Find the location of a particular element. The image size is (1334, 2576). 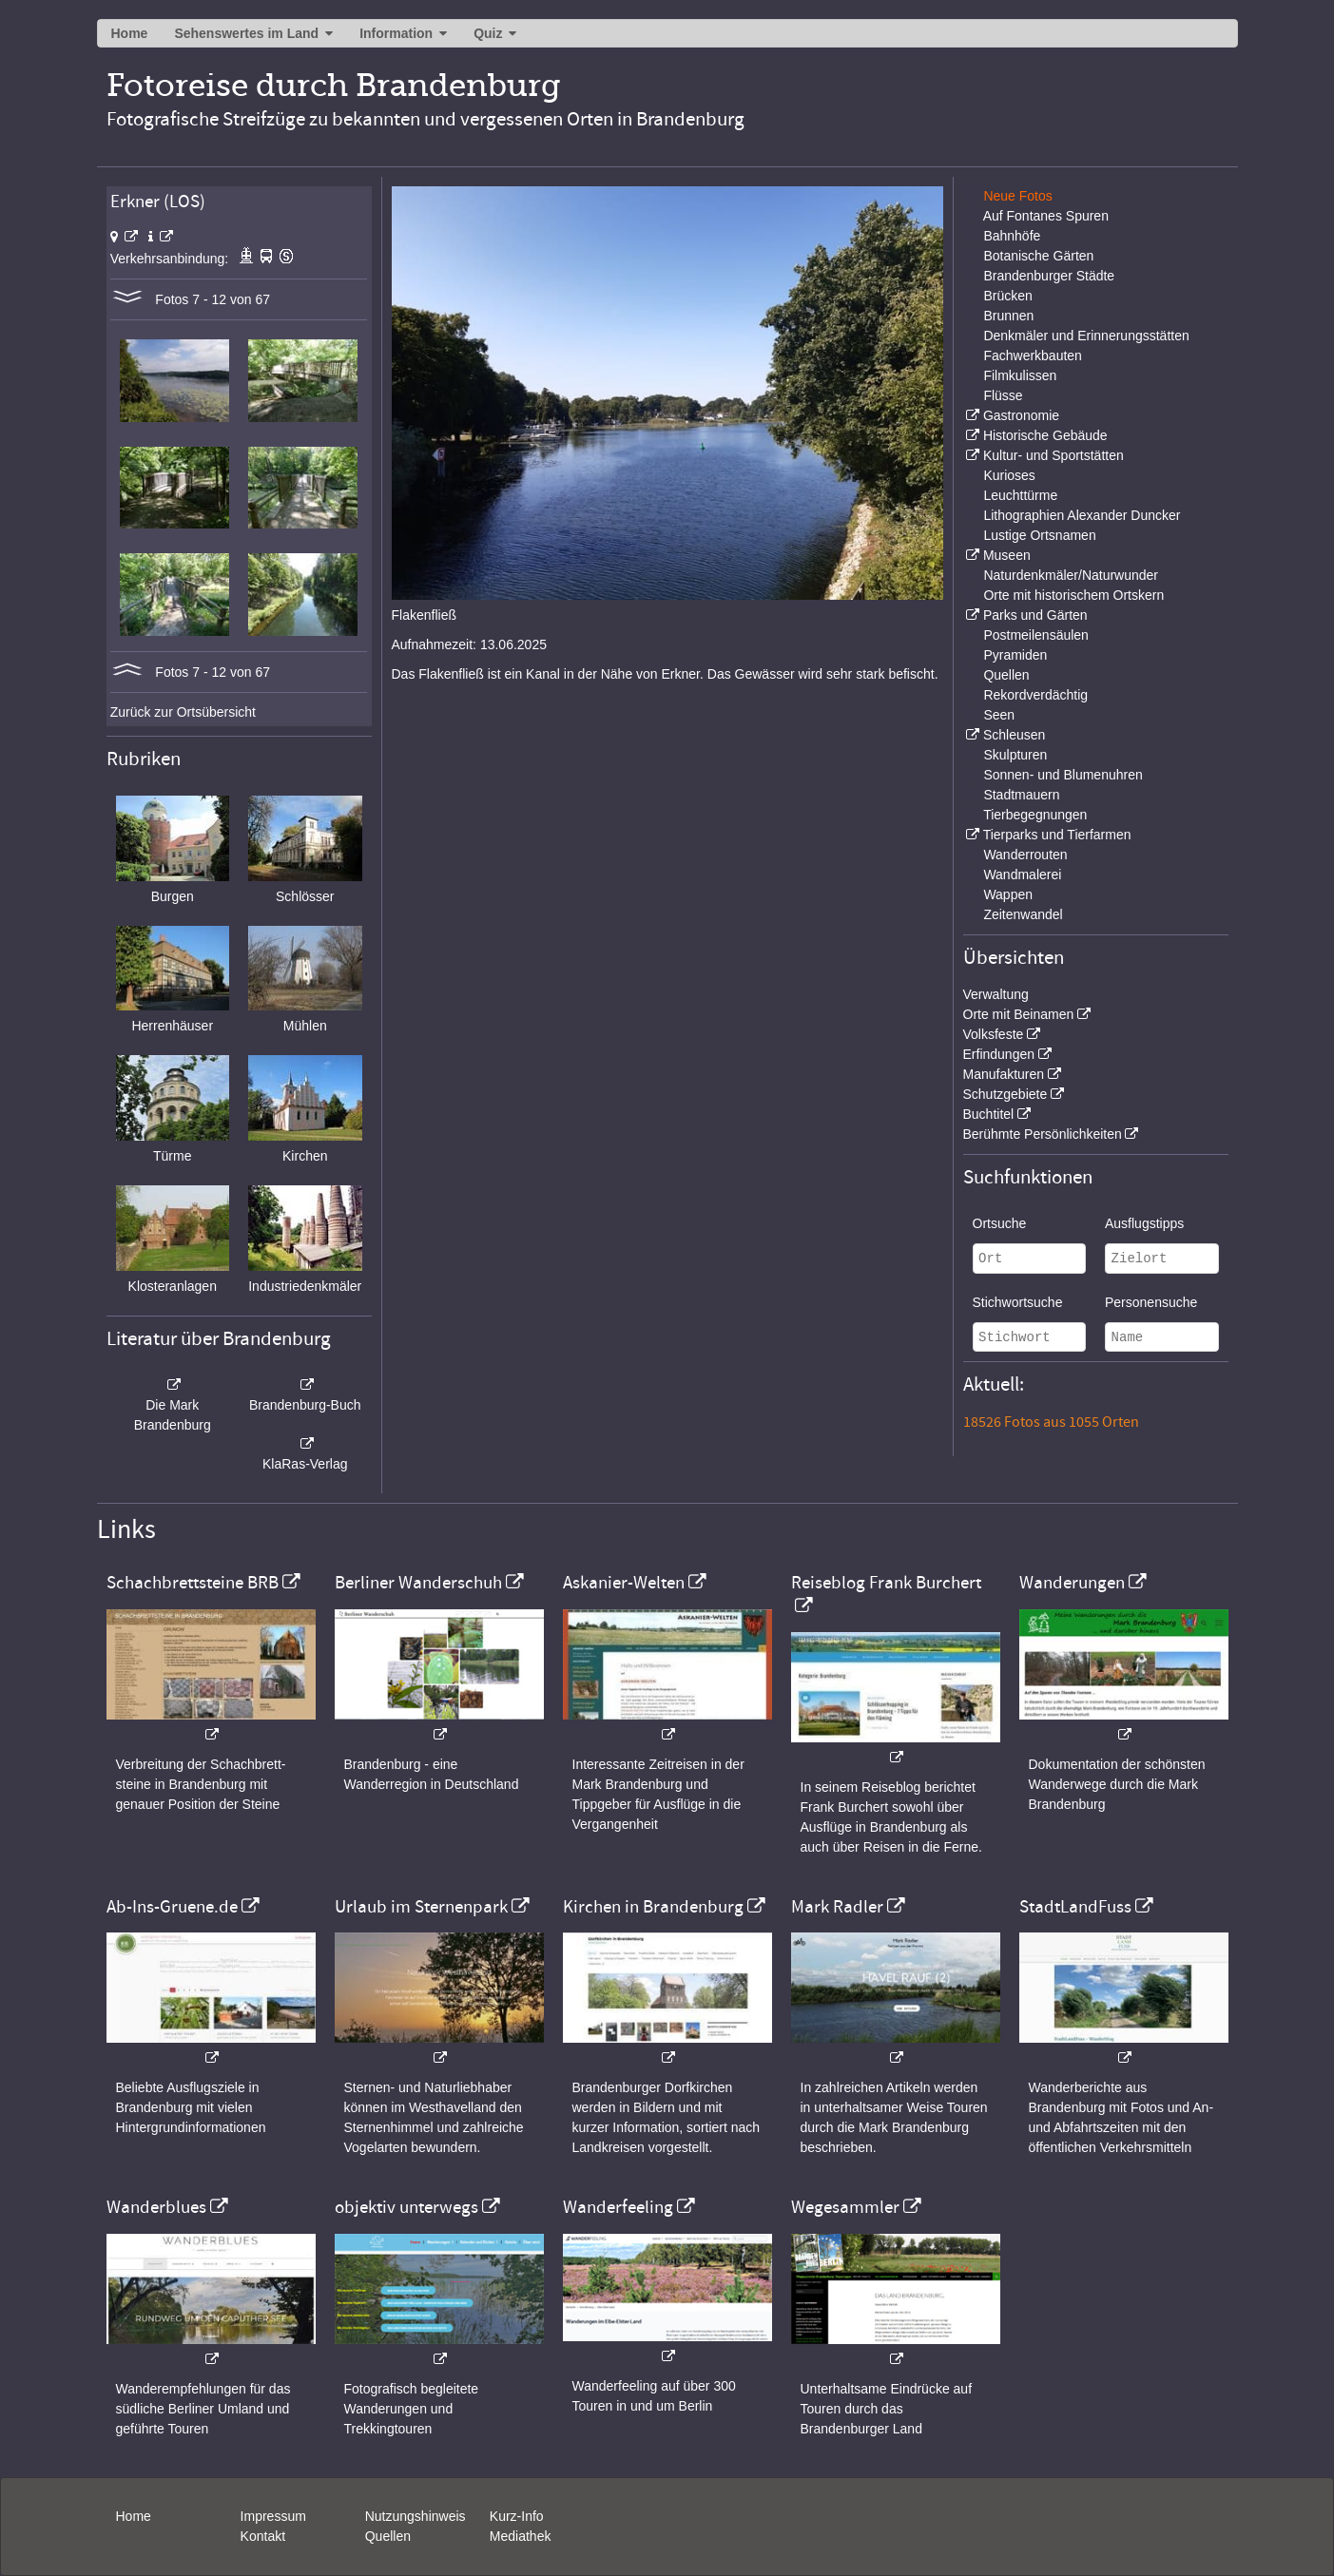

Kurioses is located at coordinates (1008, 475).